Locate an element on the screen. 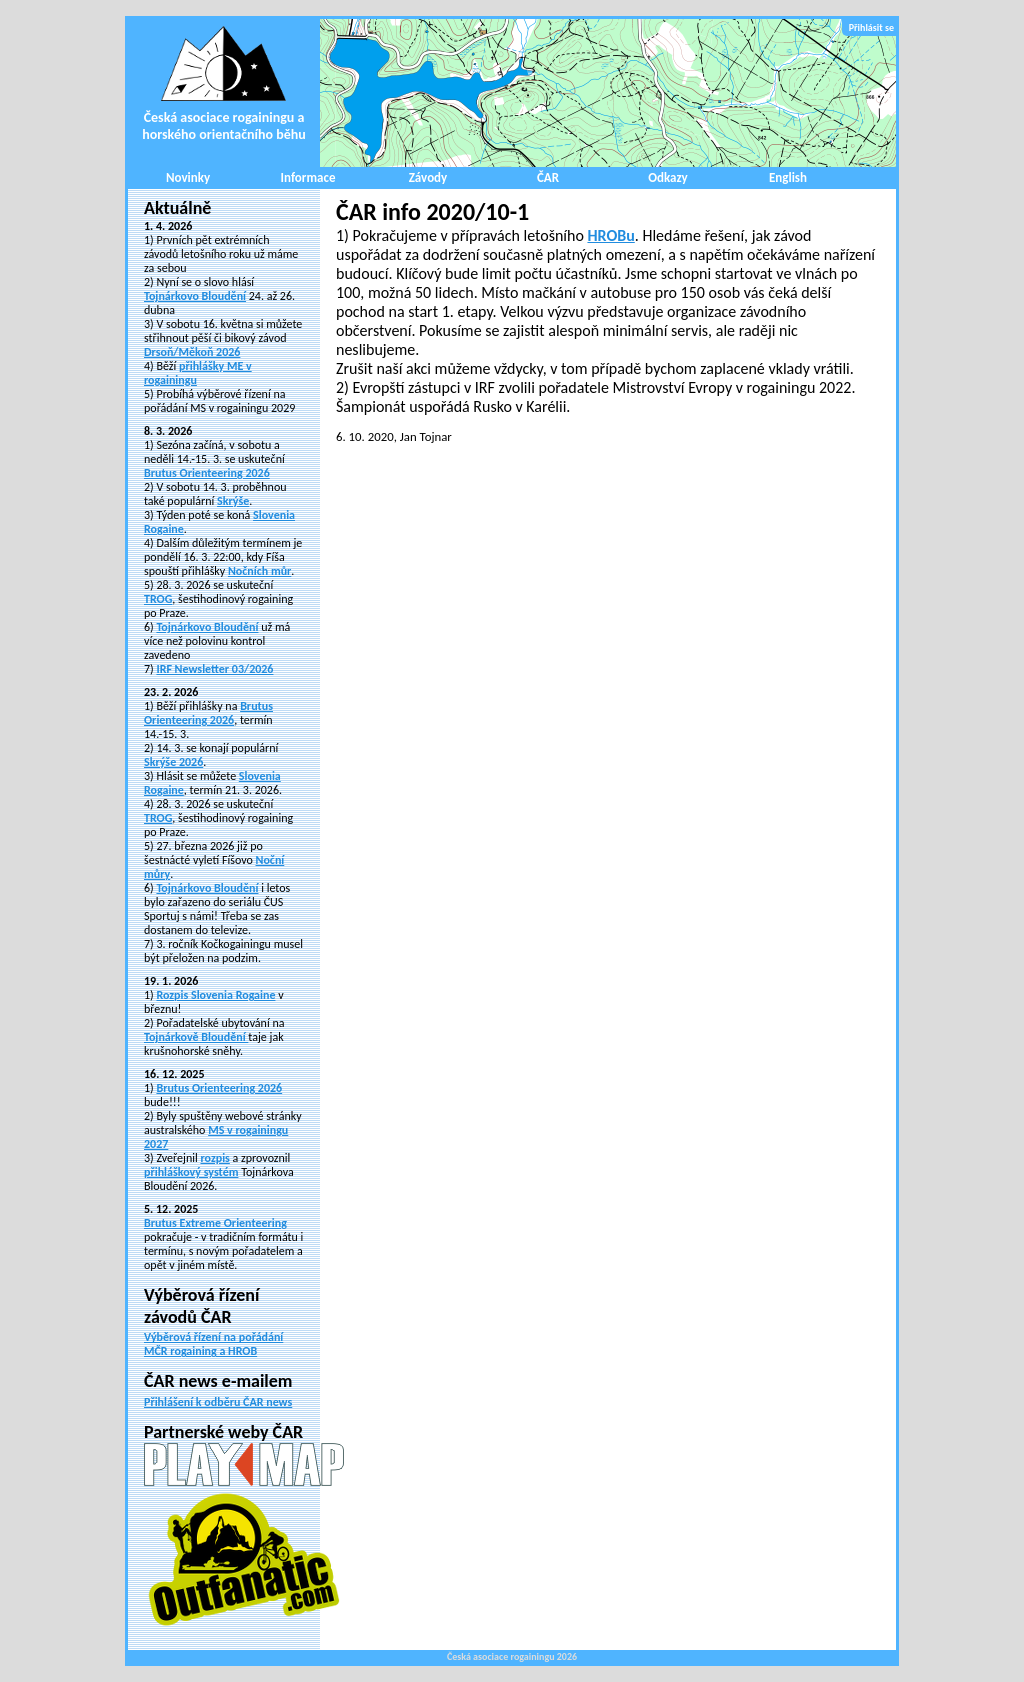  ČAR is located at coordinates (548, 177).